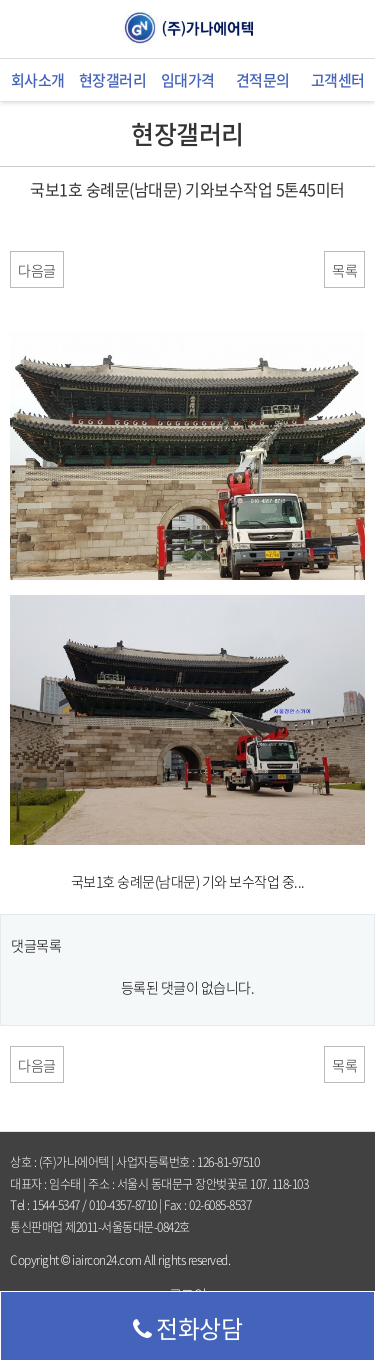 This screenshot has width=375, height=1361. I want to click on 견적문의, so click(263, 80).